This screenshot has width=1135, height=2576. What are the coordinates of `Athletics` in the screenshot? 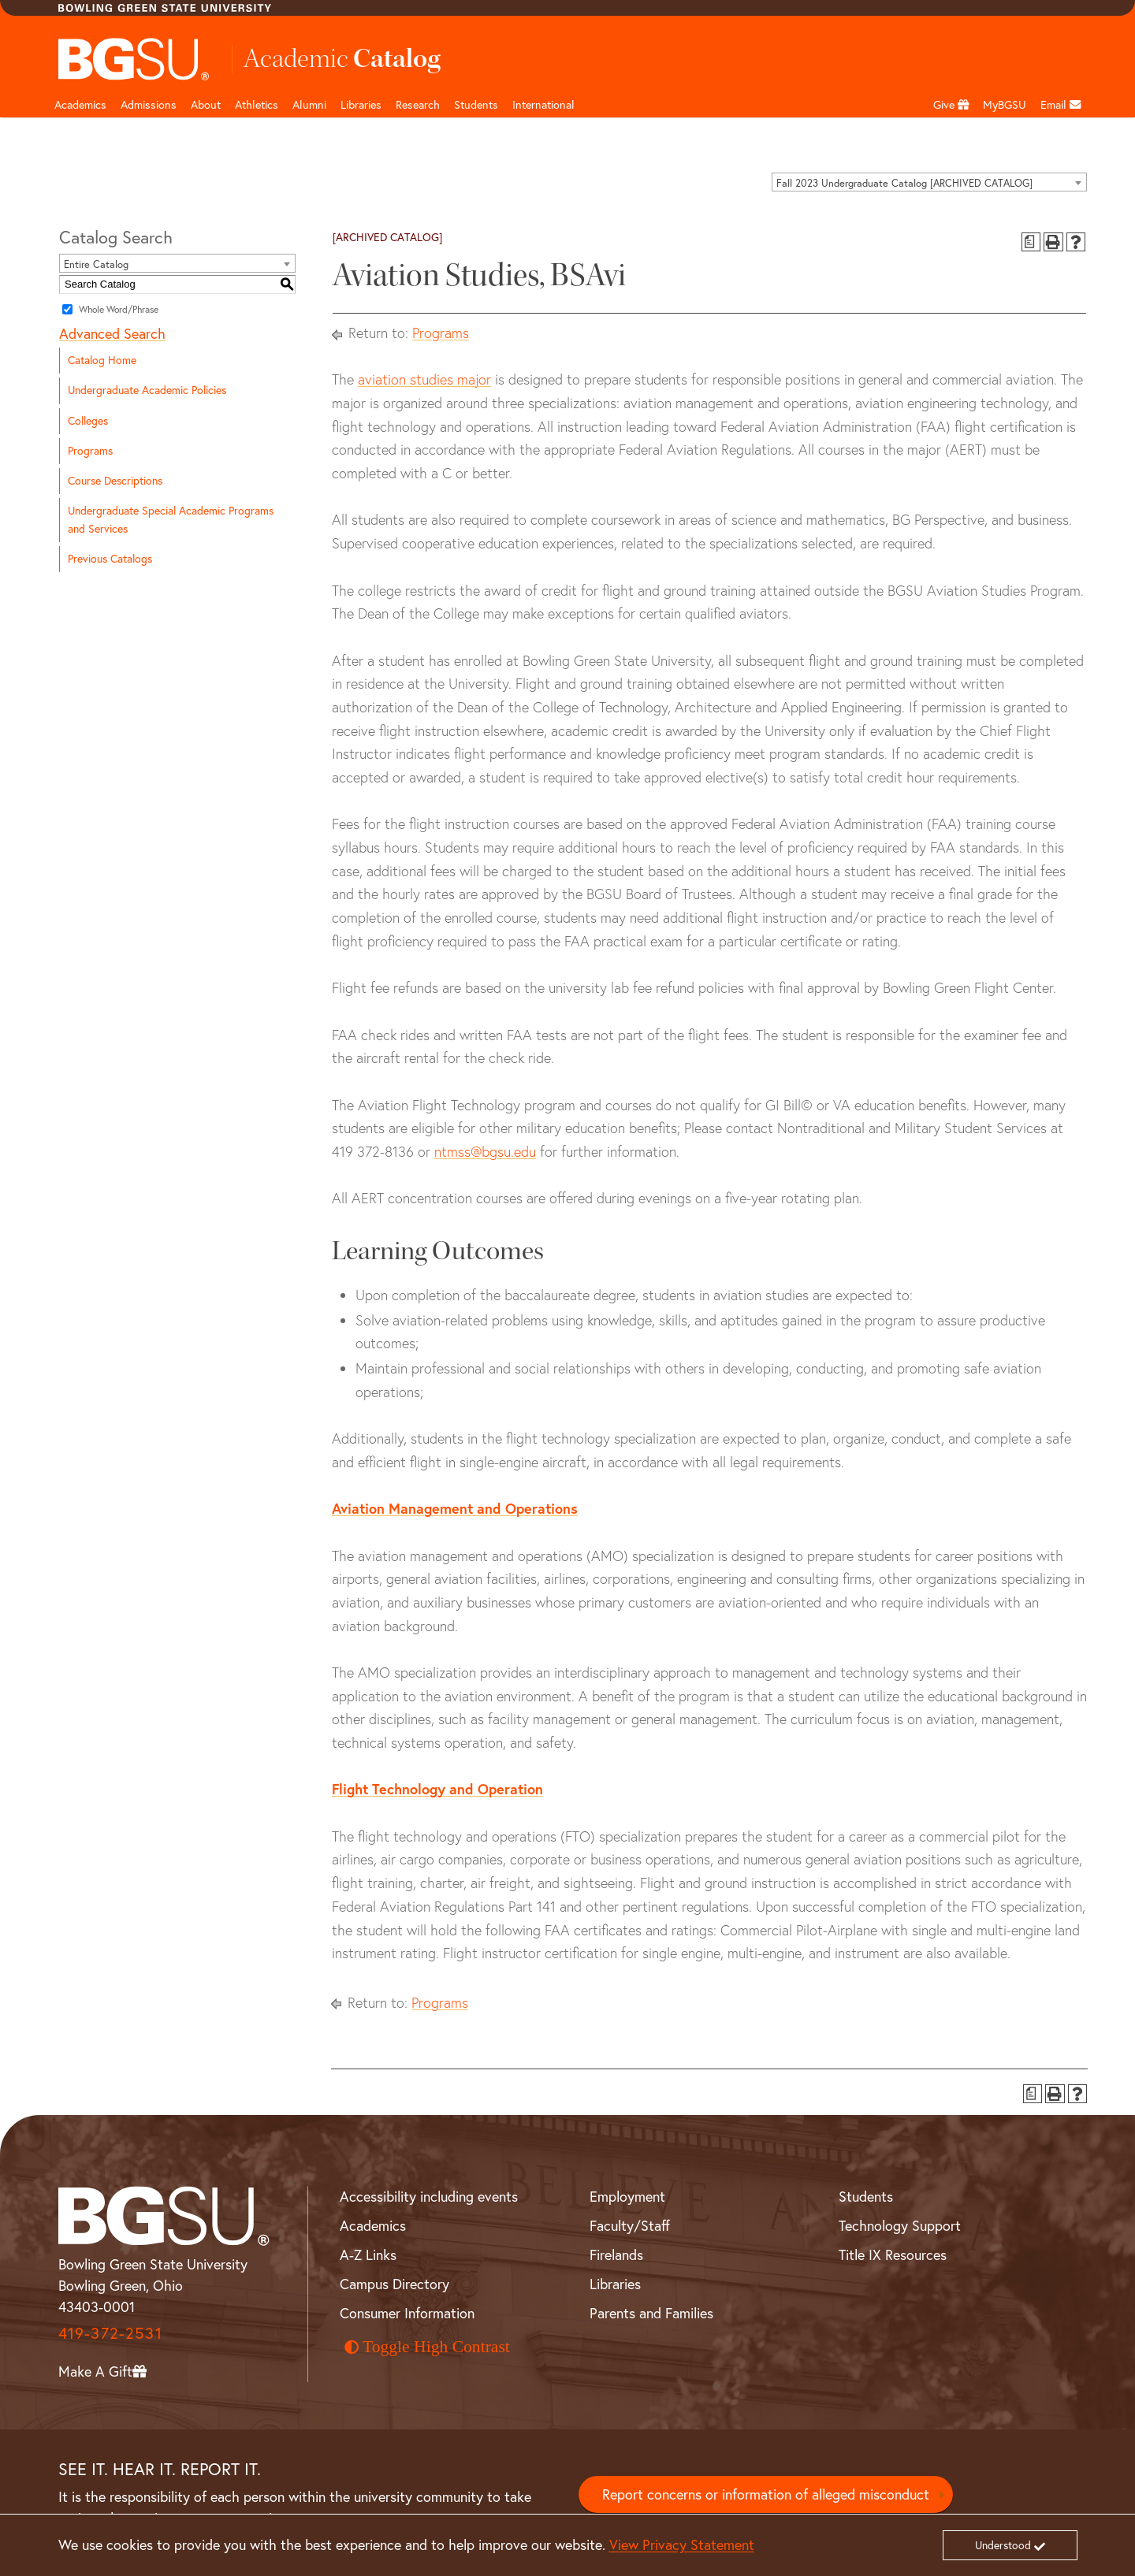 It's located at (256, 105).